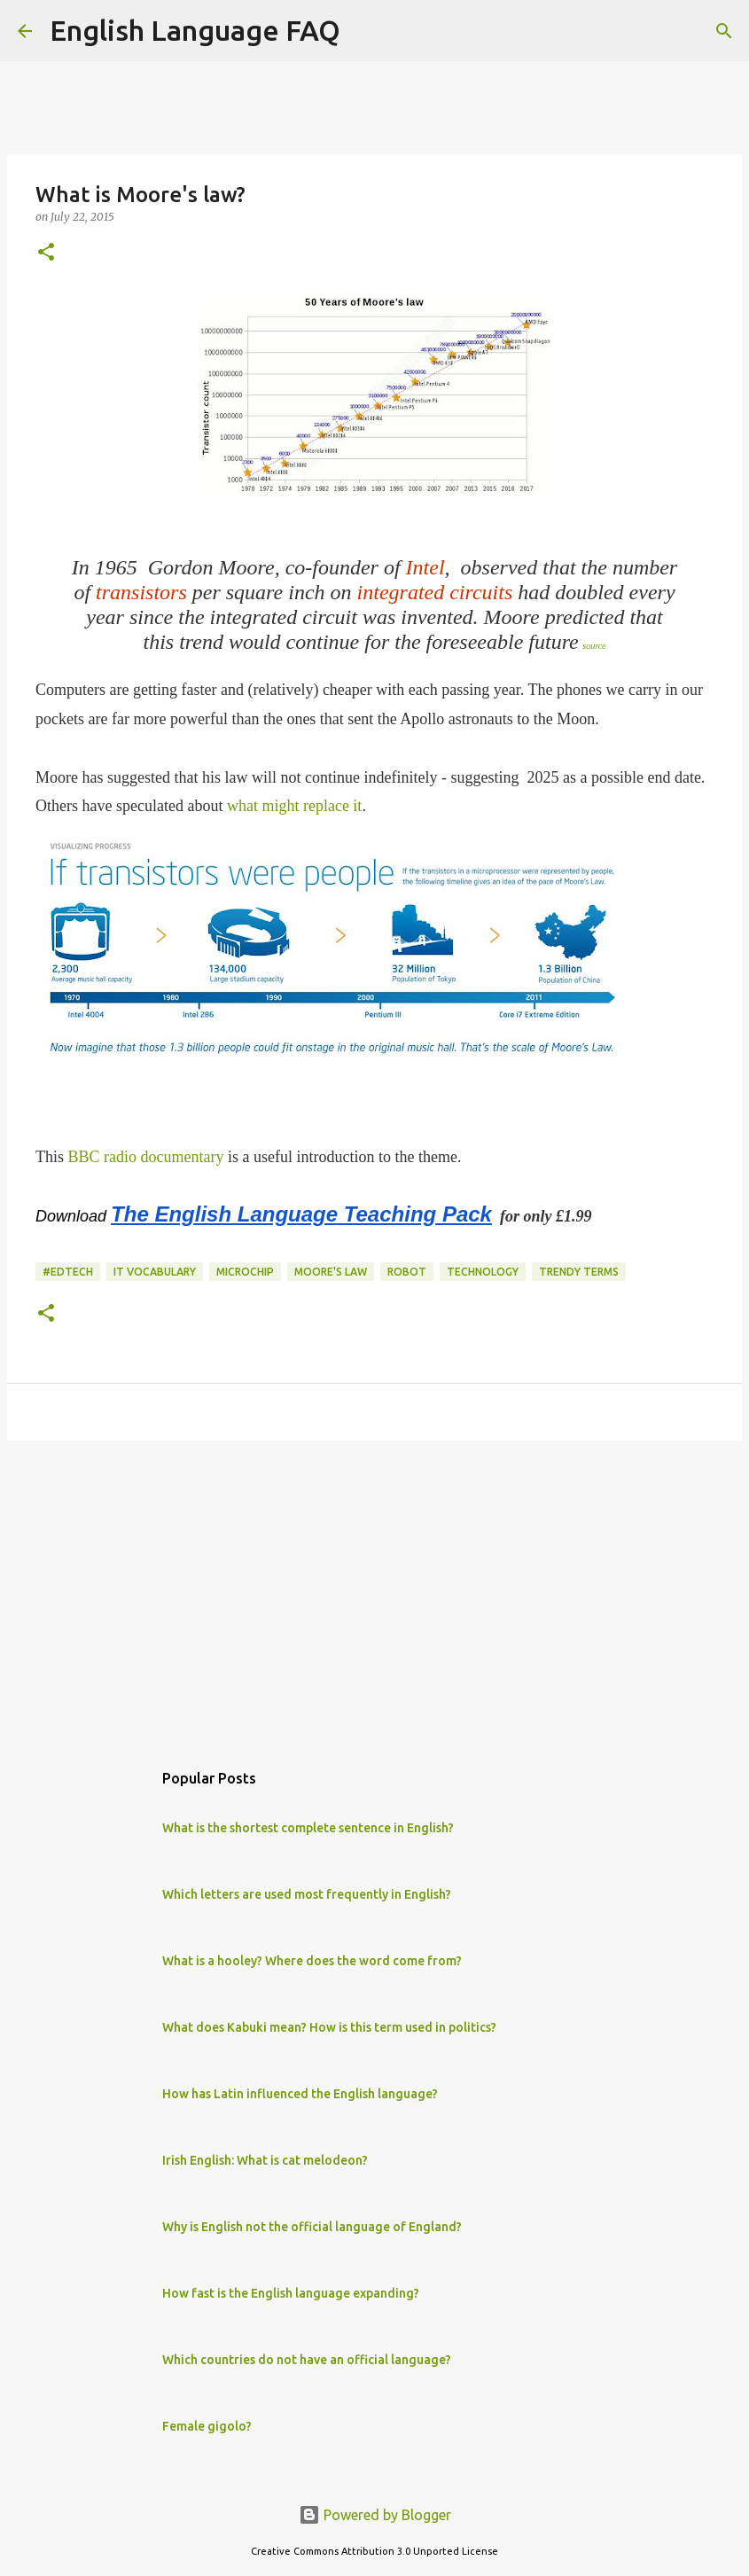 The height and width of the screenshot is (2576, 749). I want to click on Why is English not the official language of England?, so click(312, 2227).